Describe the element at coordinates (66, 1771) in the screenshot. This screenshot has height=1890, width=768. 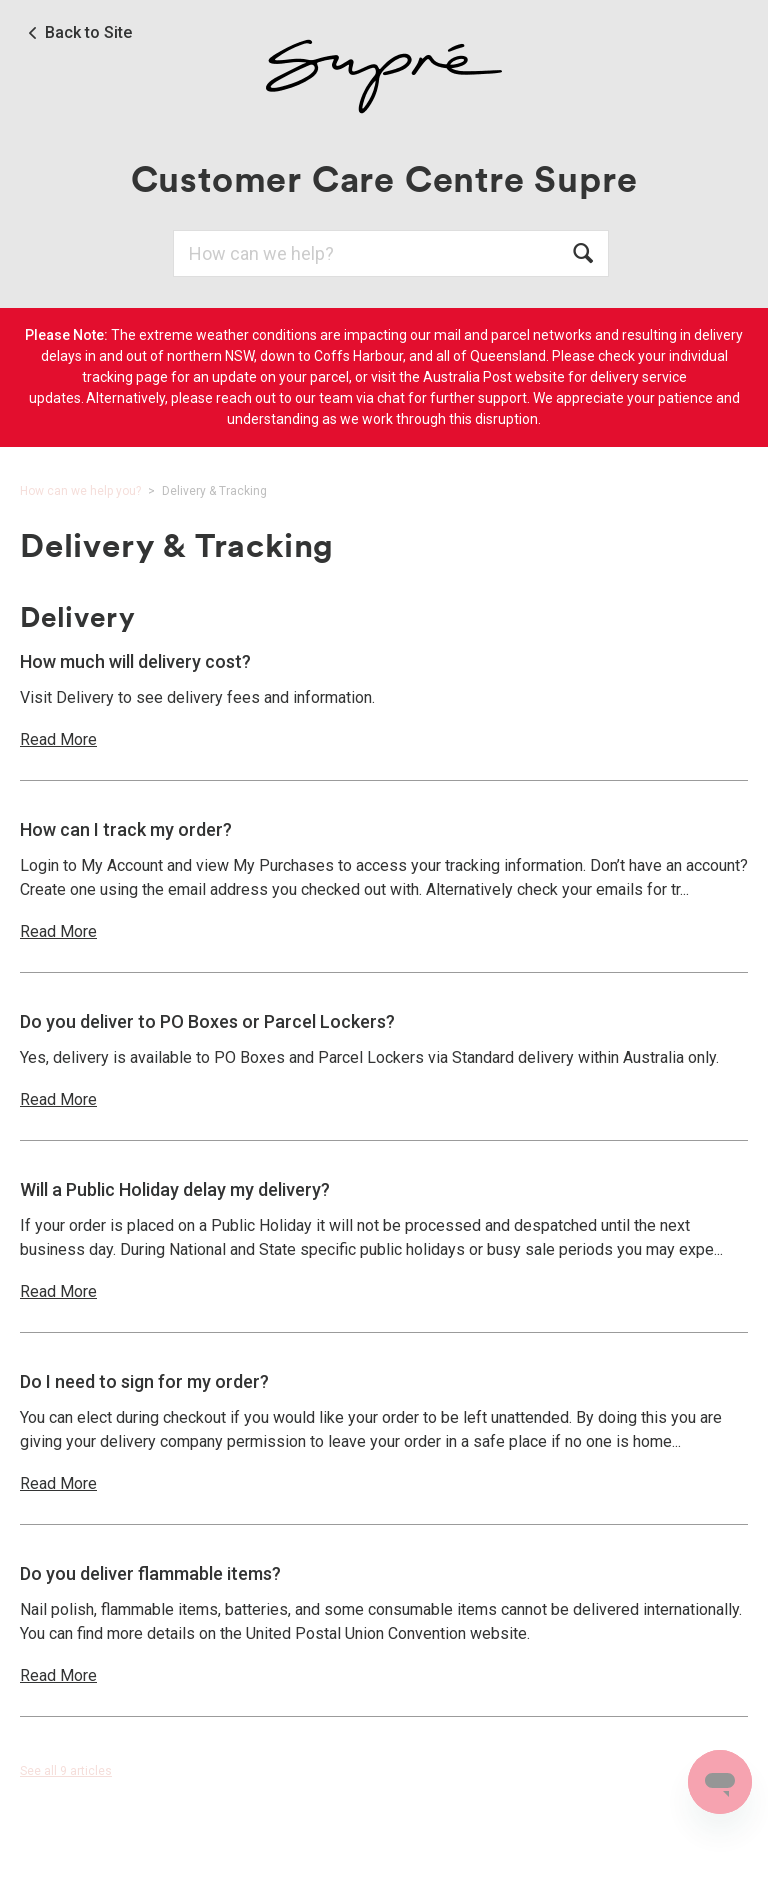
I see `See all 9 articles` at that location.